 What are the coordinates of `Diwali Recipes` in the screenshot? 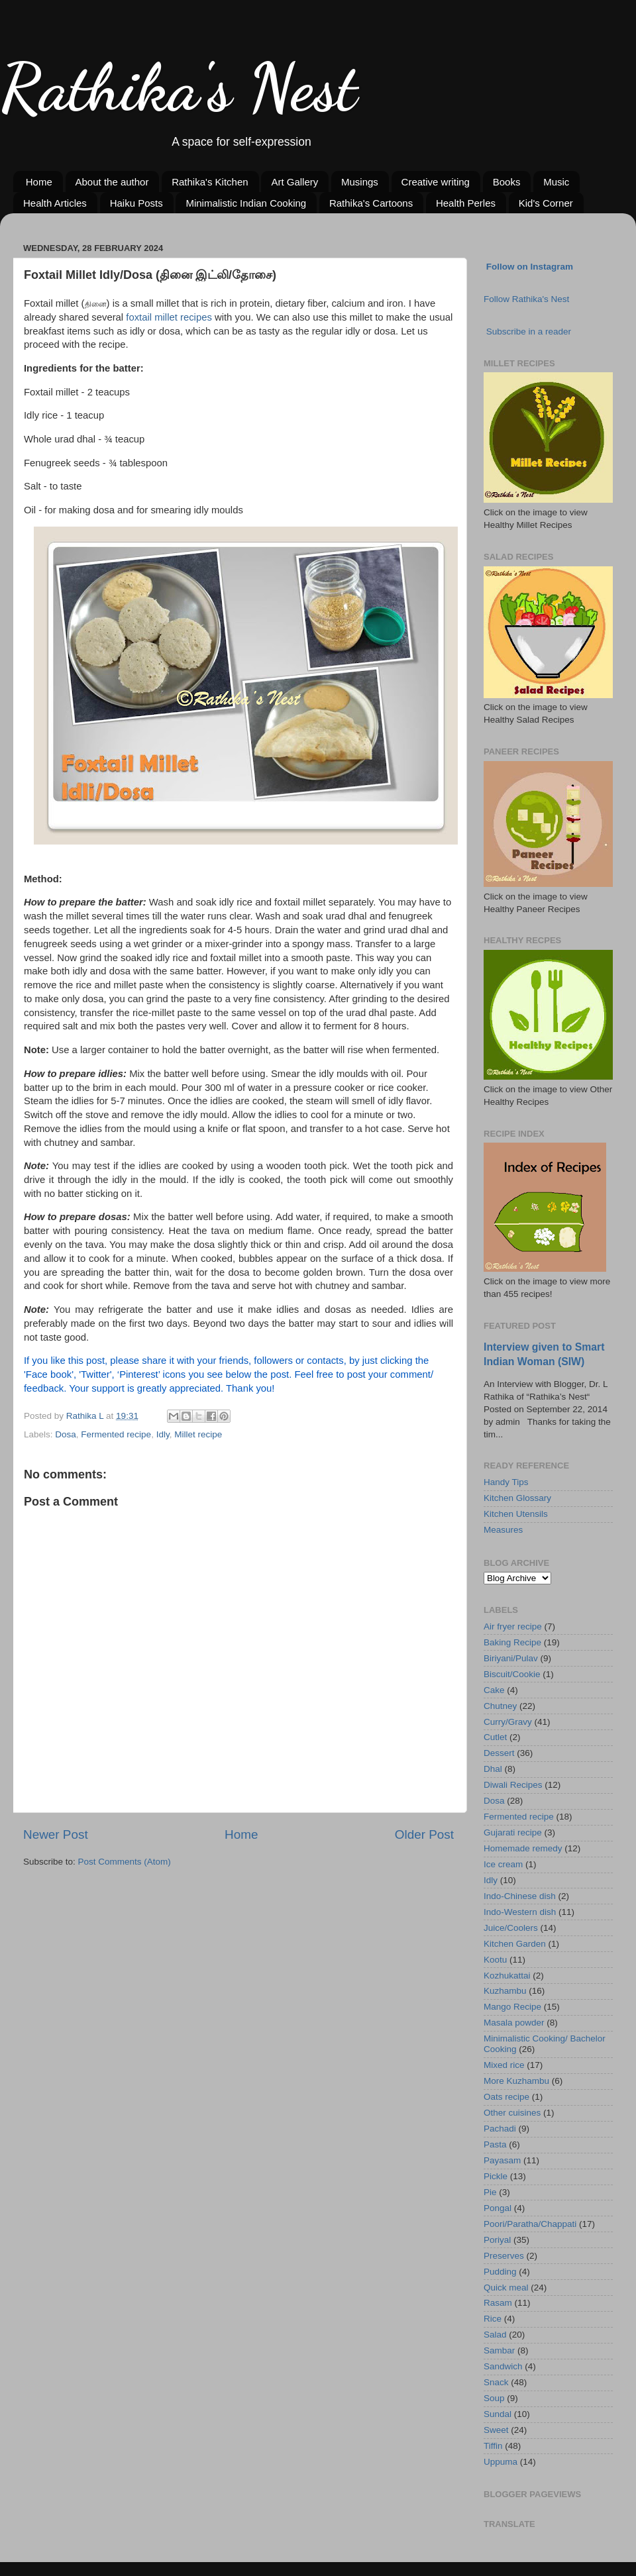 It's located at (513, 1785).